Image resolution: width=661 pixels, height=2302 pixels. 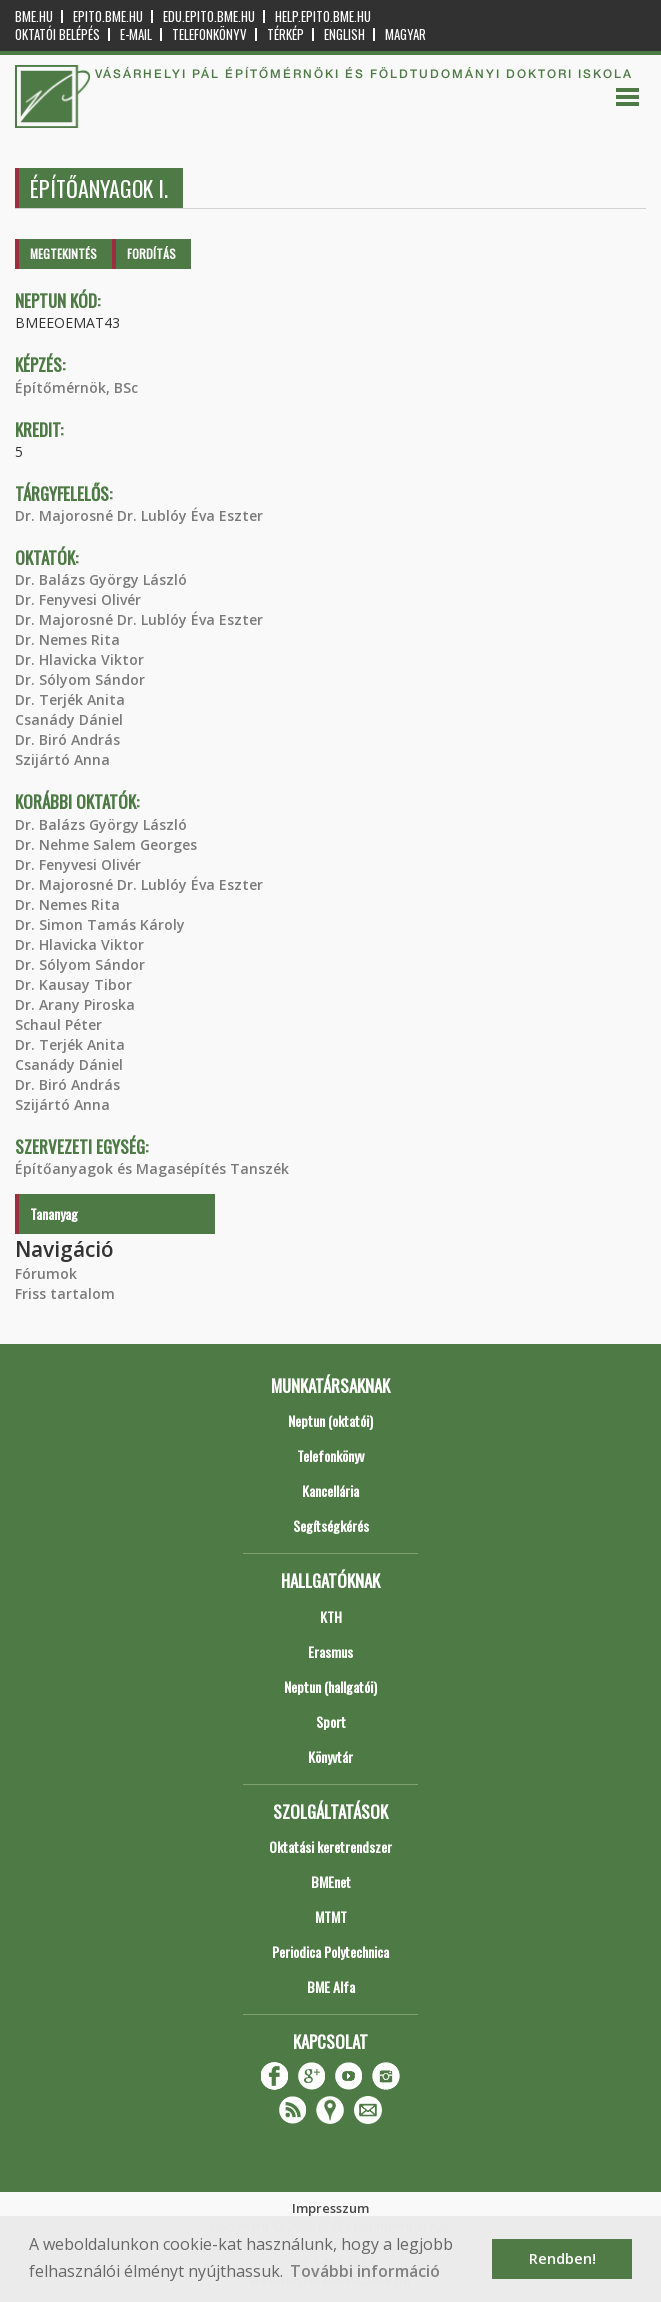 What do you see at coordinates (46, 1273) in the screenshot?
I see `Fórumok` at bounding box center [46, 1273].